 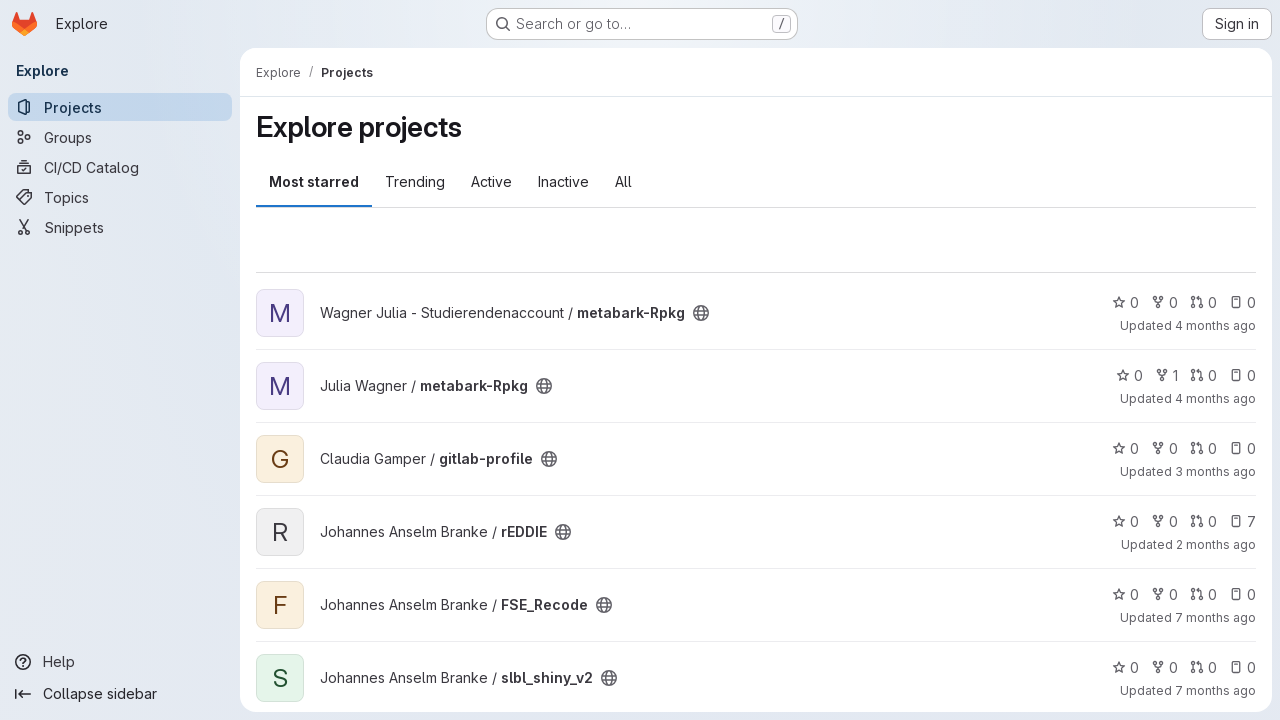 What do you see at coordinates (1215, 398) in the screenshot?
I see `4 months ago [Mar 6, 2026 7:42pm]` at bounding box center [1215, 398].